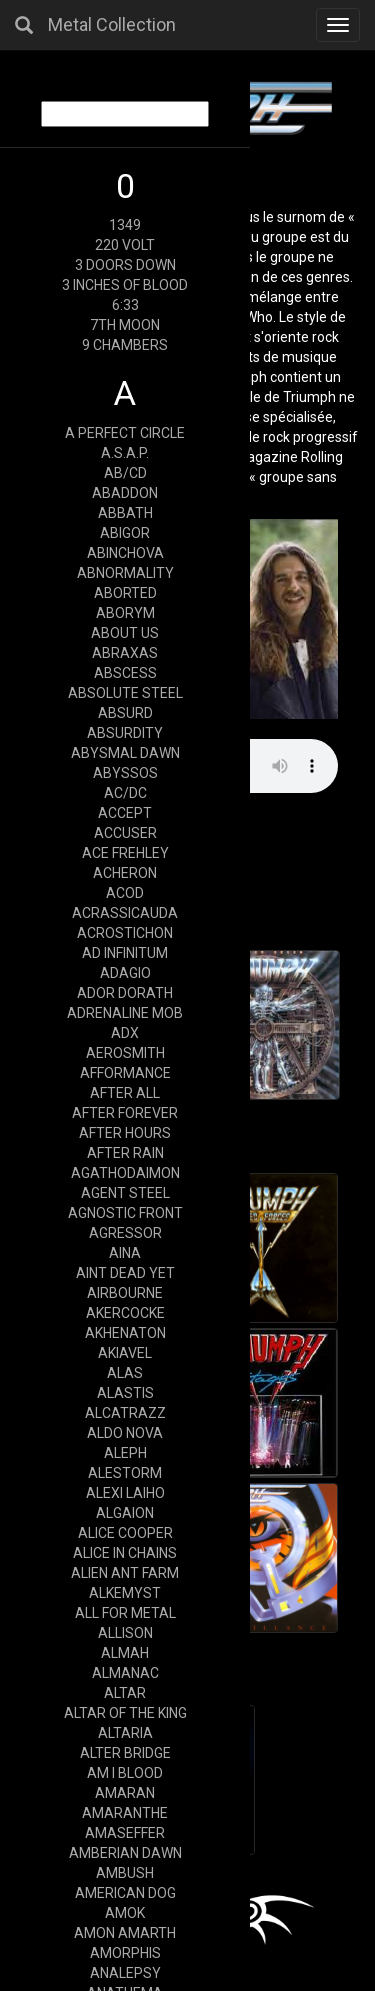 This screenshot has height=1991, width=375. Describe the element at coordinates (125, 553) in the screenshot. I see `ABINCHOVA` at that location.